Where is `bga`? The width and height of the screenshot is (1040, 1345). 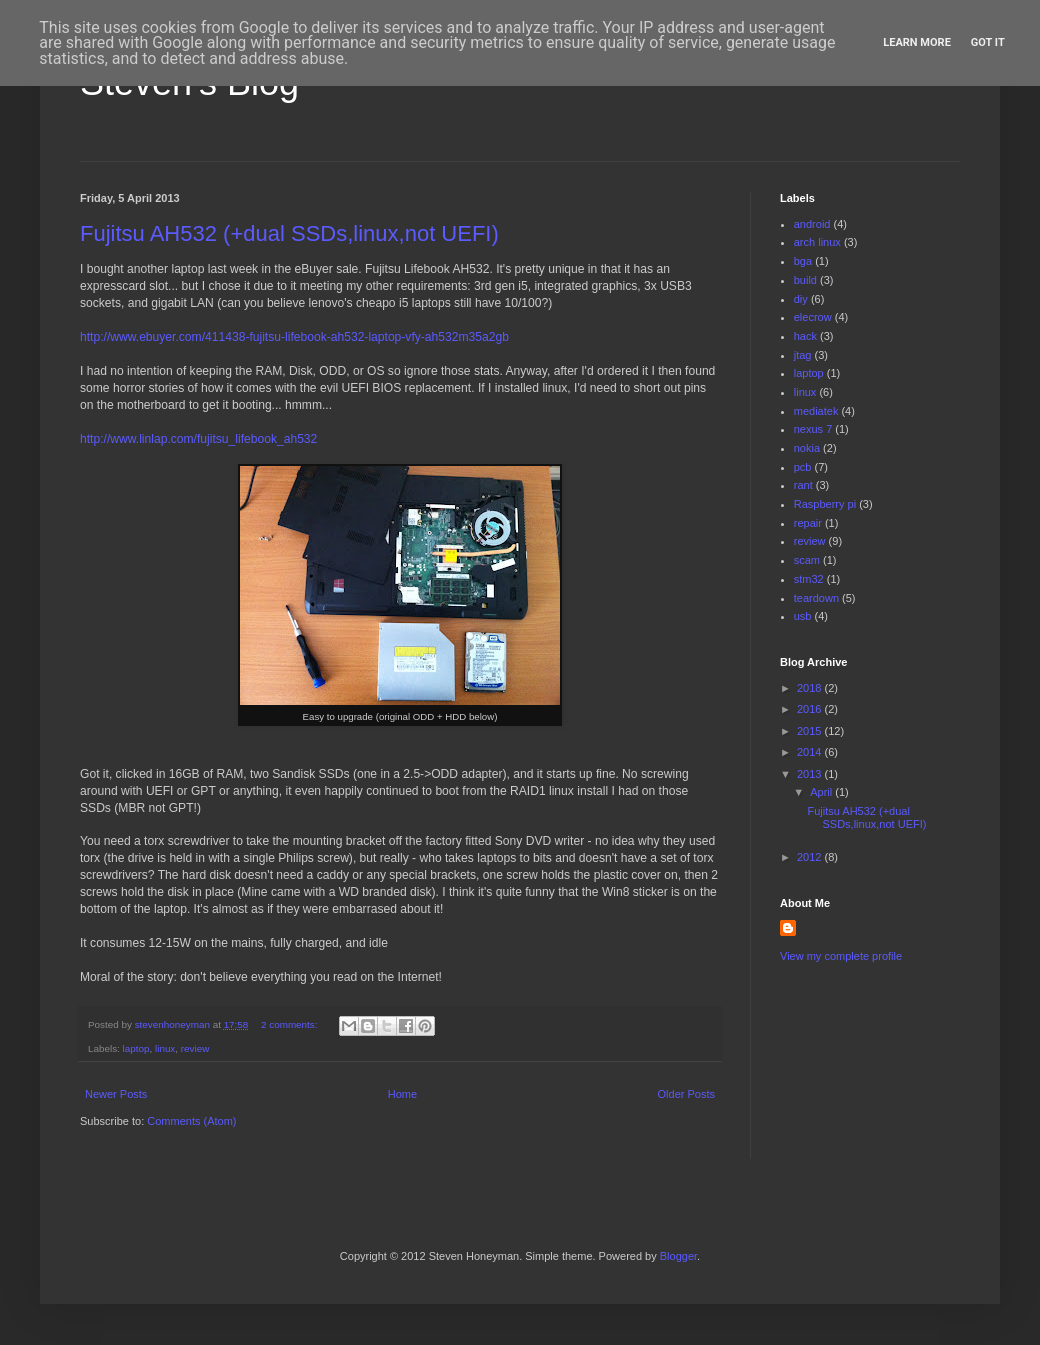 bga is located at coordinates (803, 261).